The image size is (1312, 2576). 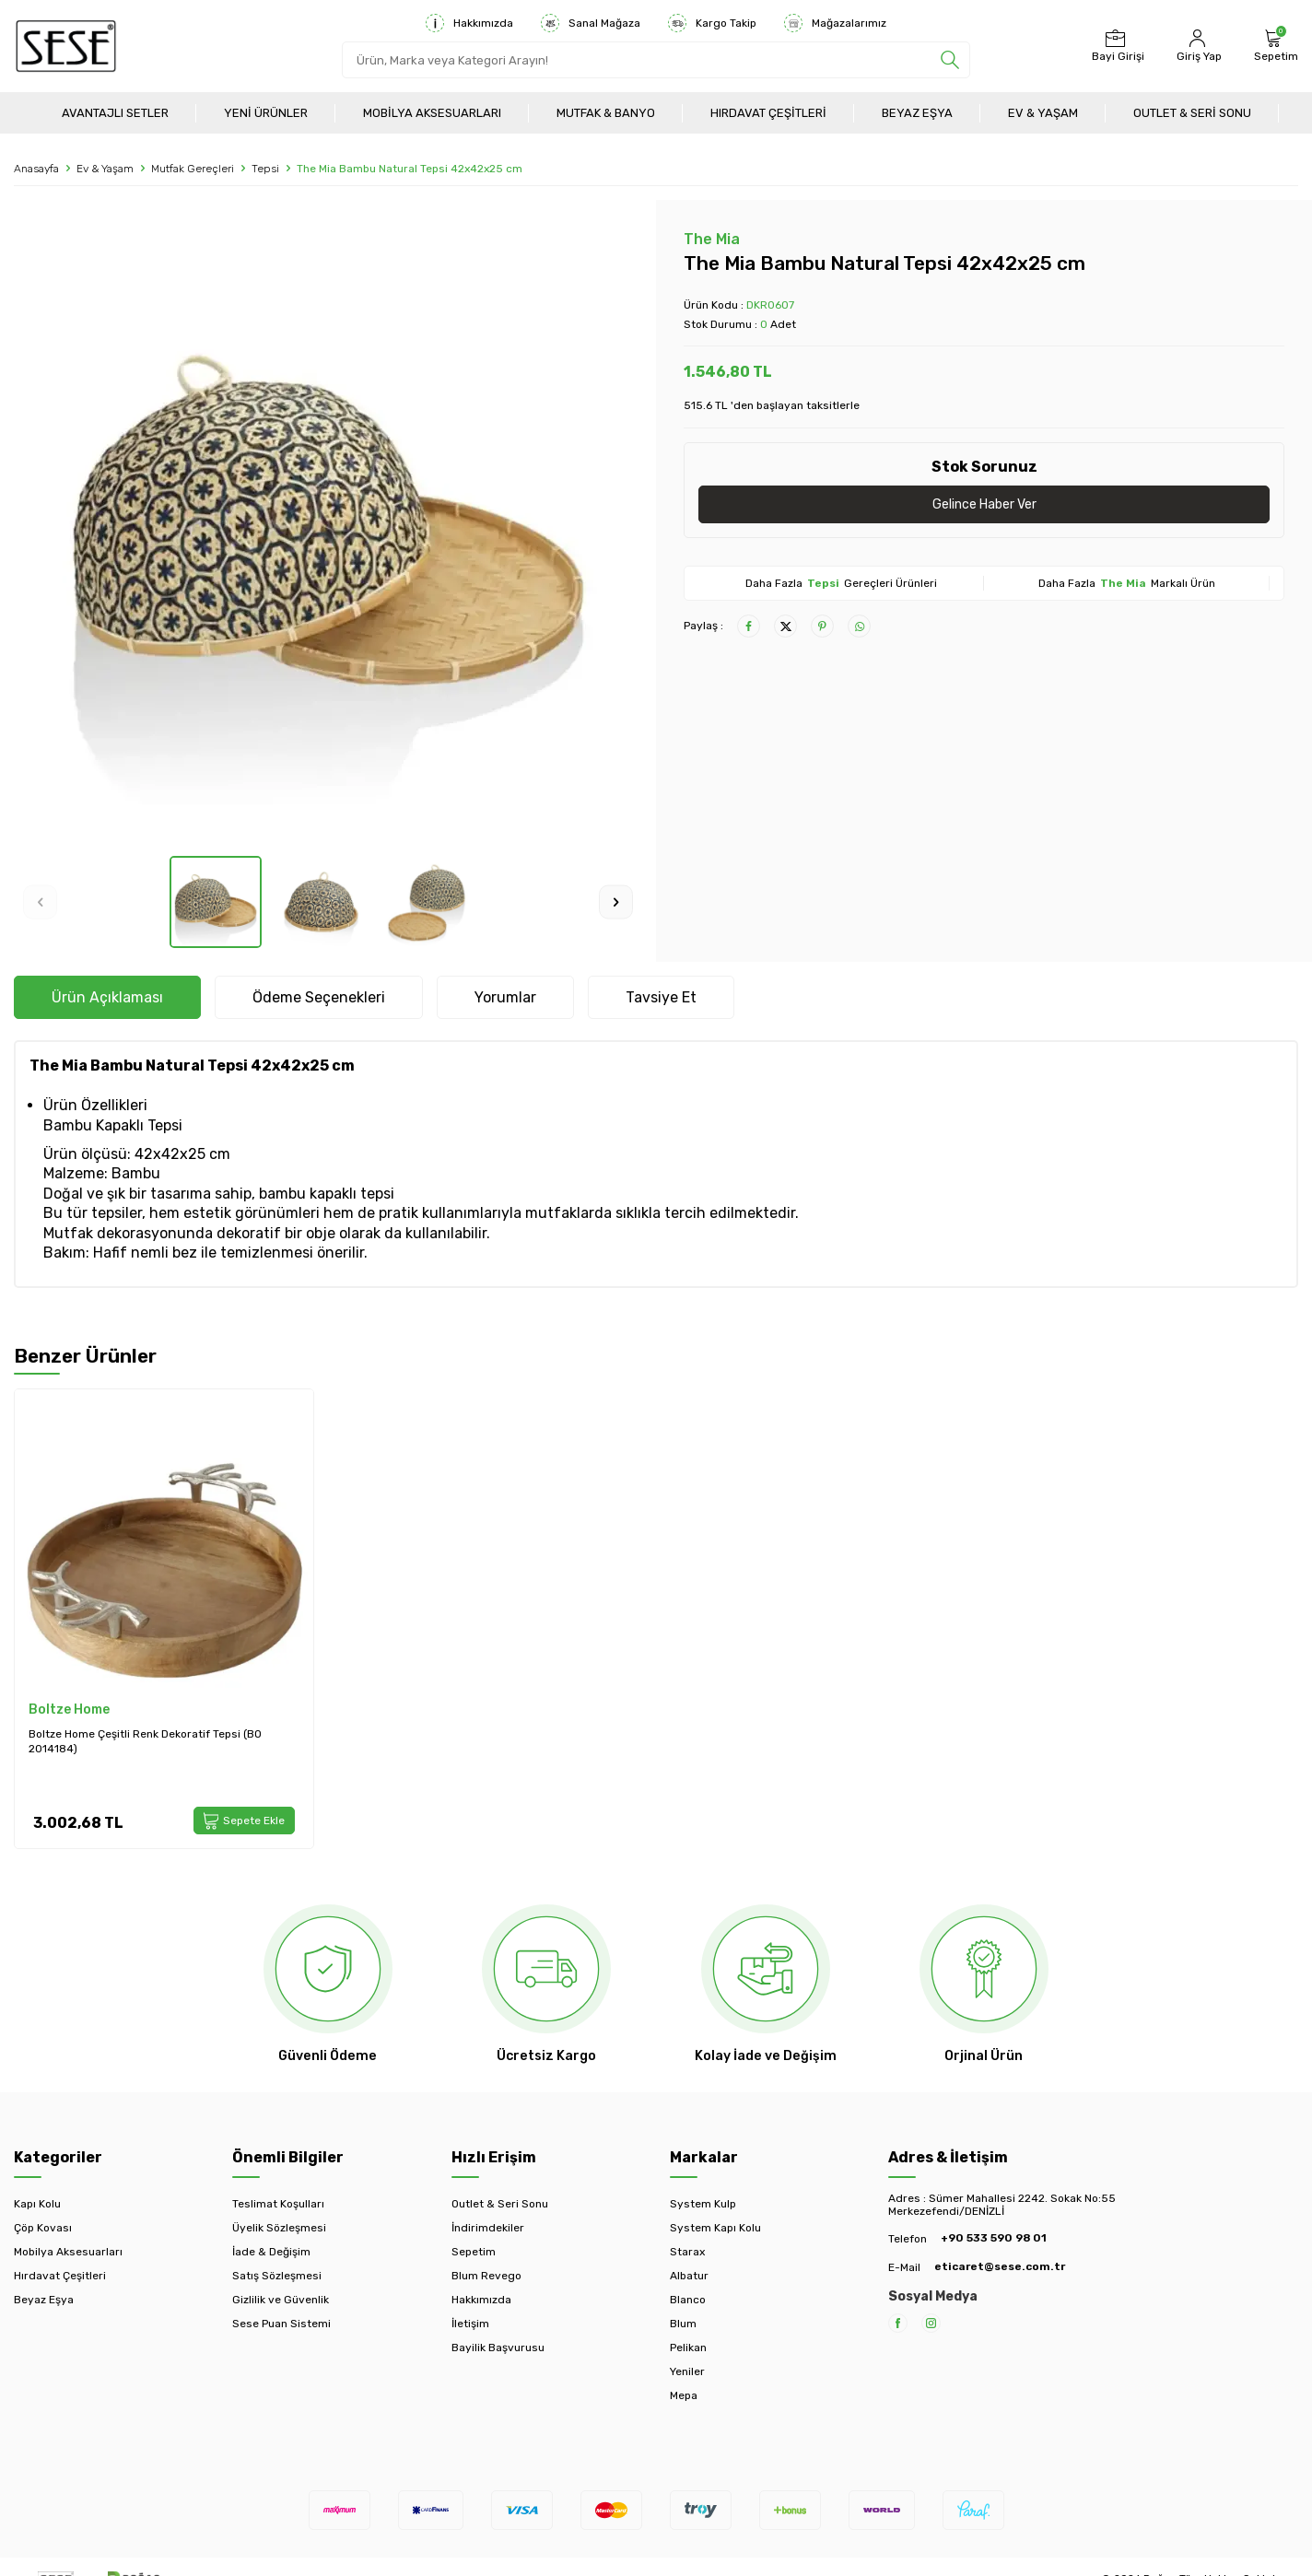 I want to click on İndirimdekiler, so click(x=487, y=2227).